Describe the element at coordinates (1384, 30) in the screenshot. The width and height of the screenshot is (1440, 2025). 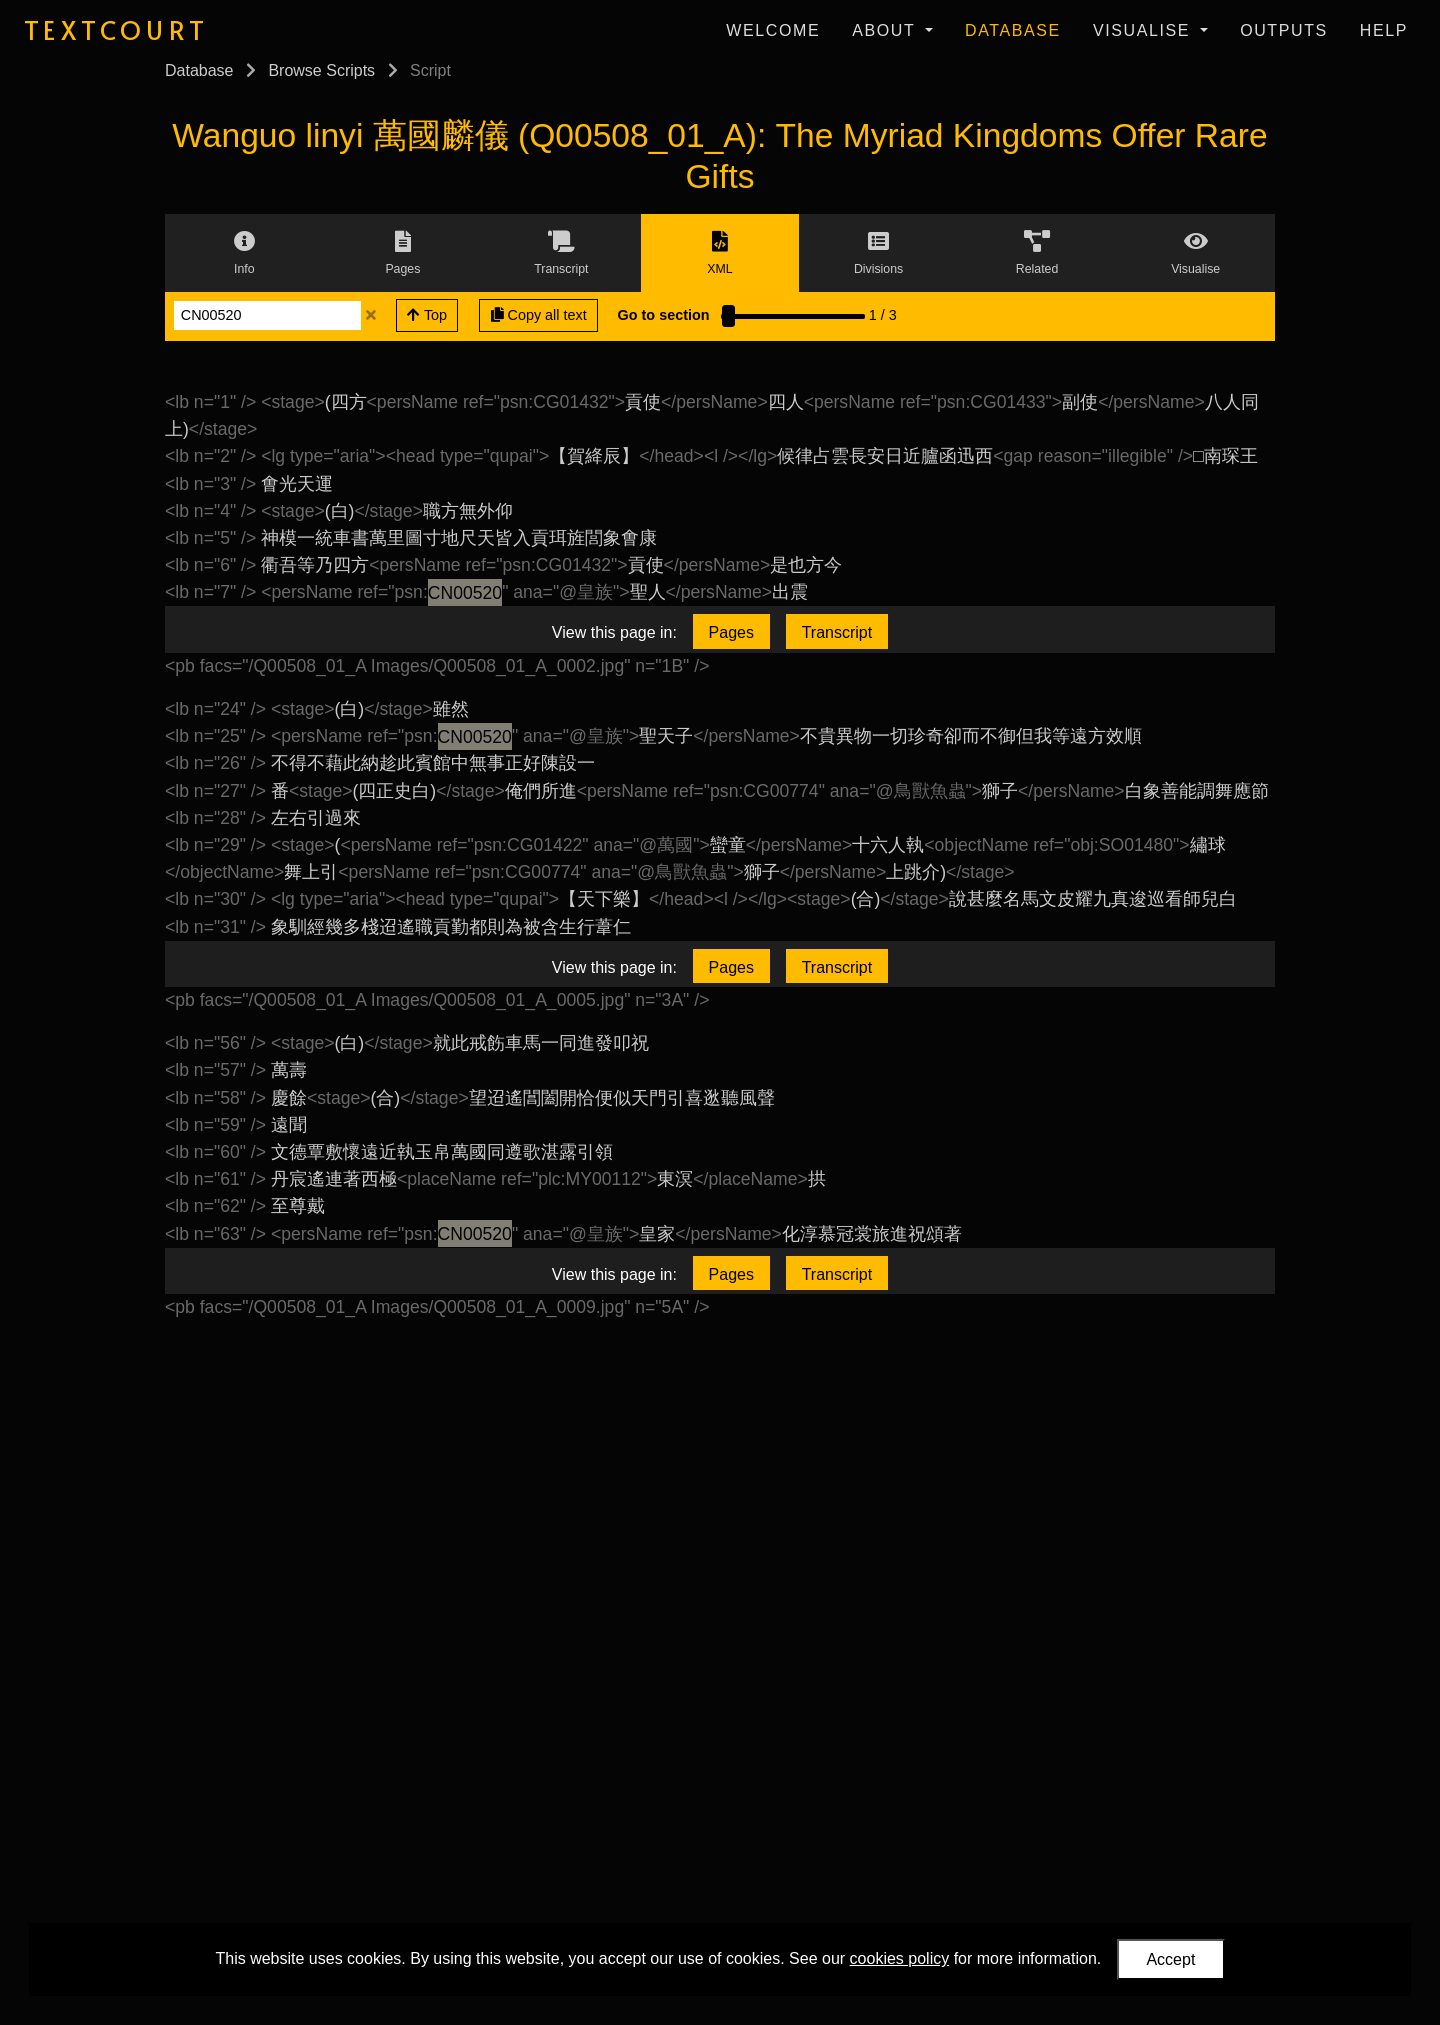
I see `Help` at that location.